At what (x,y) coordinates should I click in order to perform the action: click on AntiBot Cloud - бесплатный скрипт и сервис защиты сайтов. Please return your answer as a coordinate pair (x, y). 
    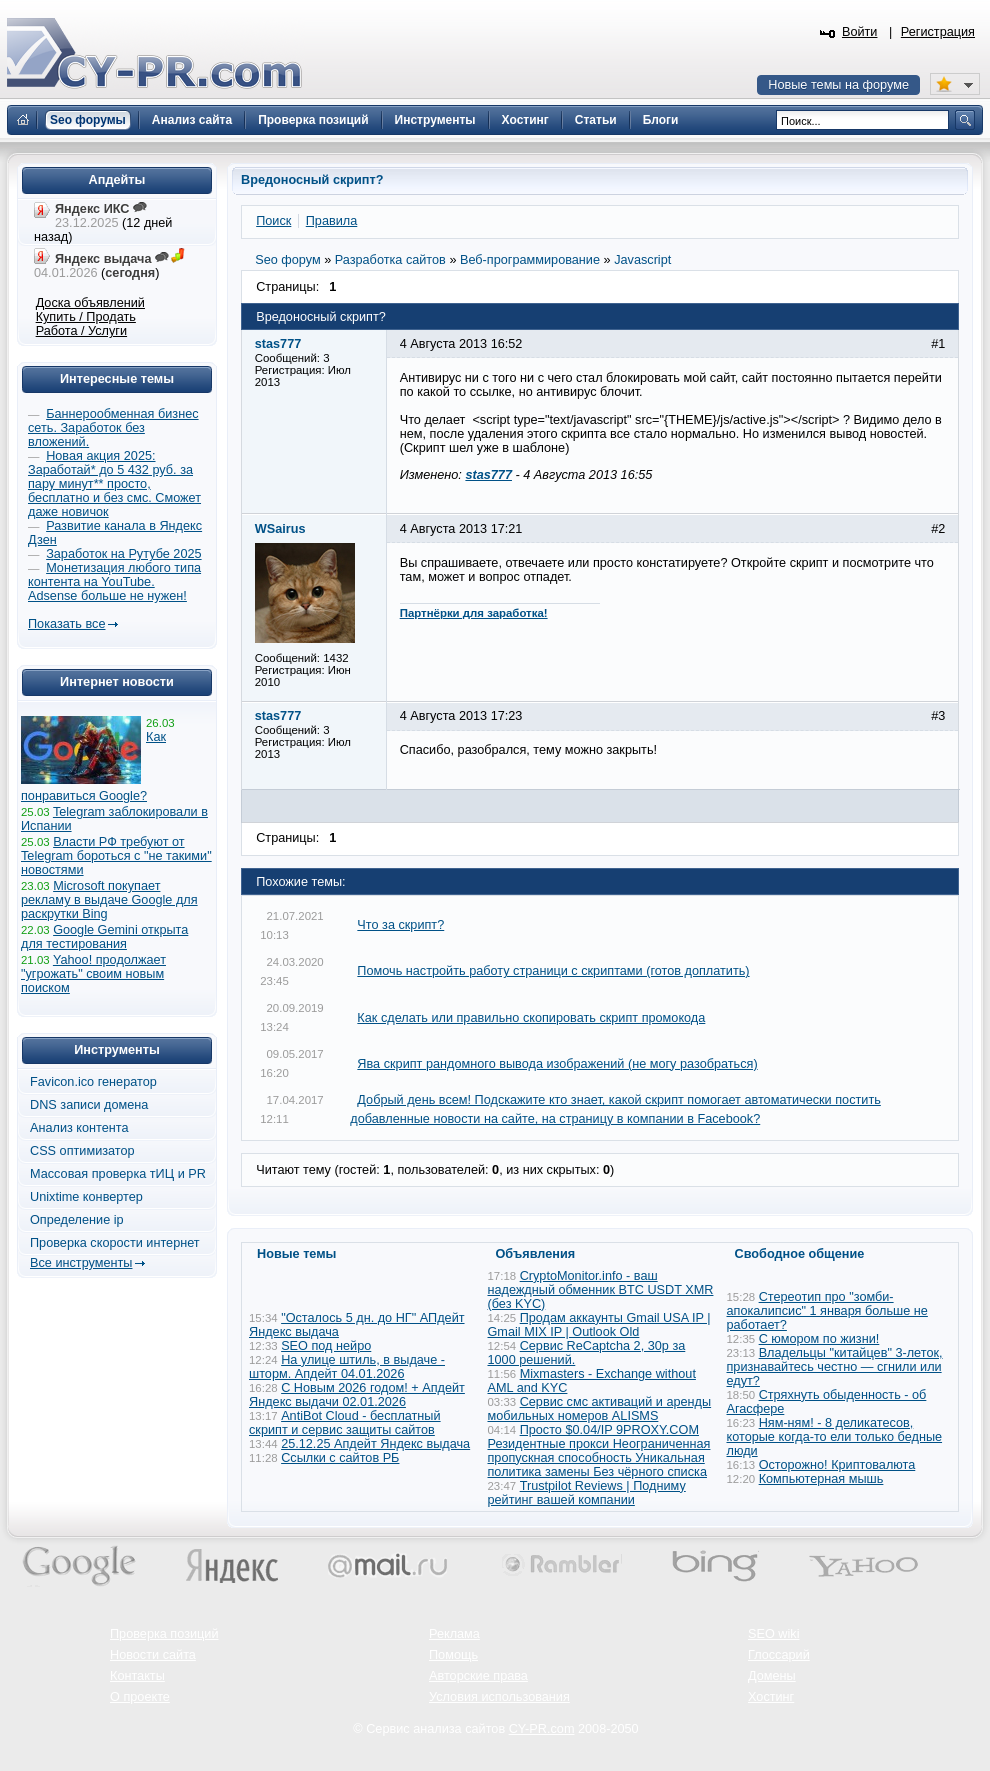
    Looking at the image, I should click on (345, 1423).